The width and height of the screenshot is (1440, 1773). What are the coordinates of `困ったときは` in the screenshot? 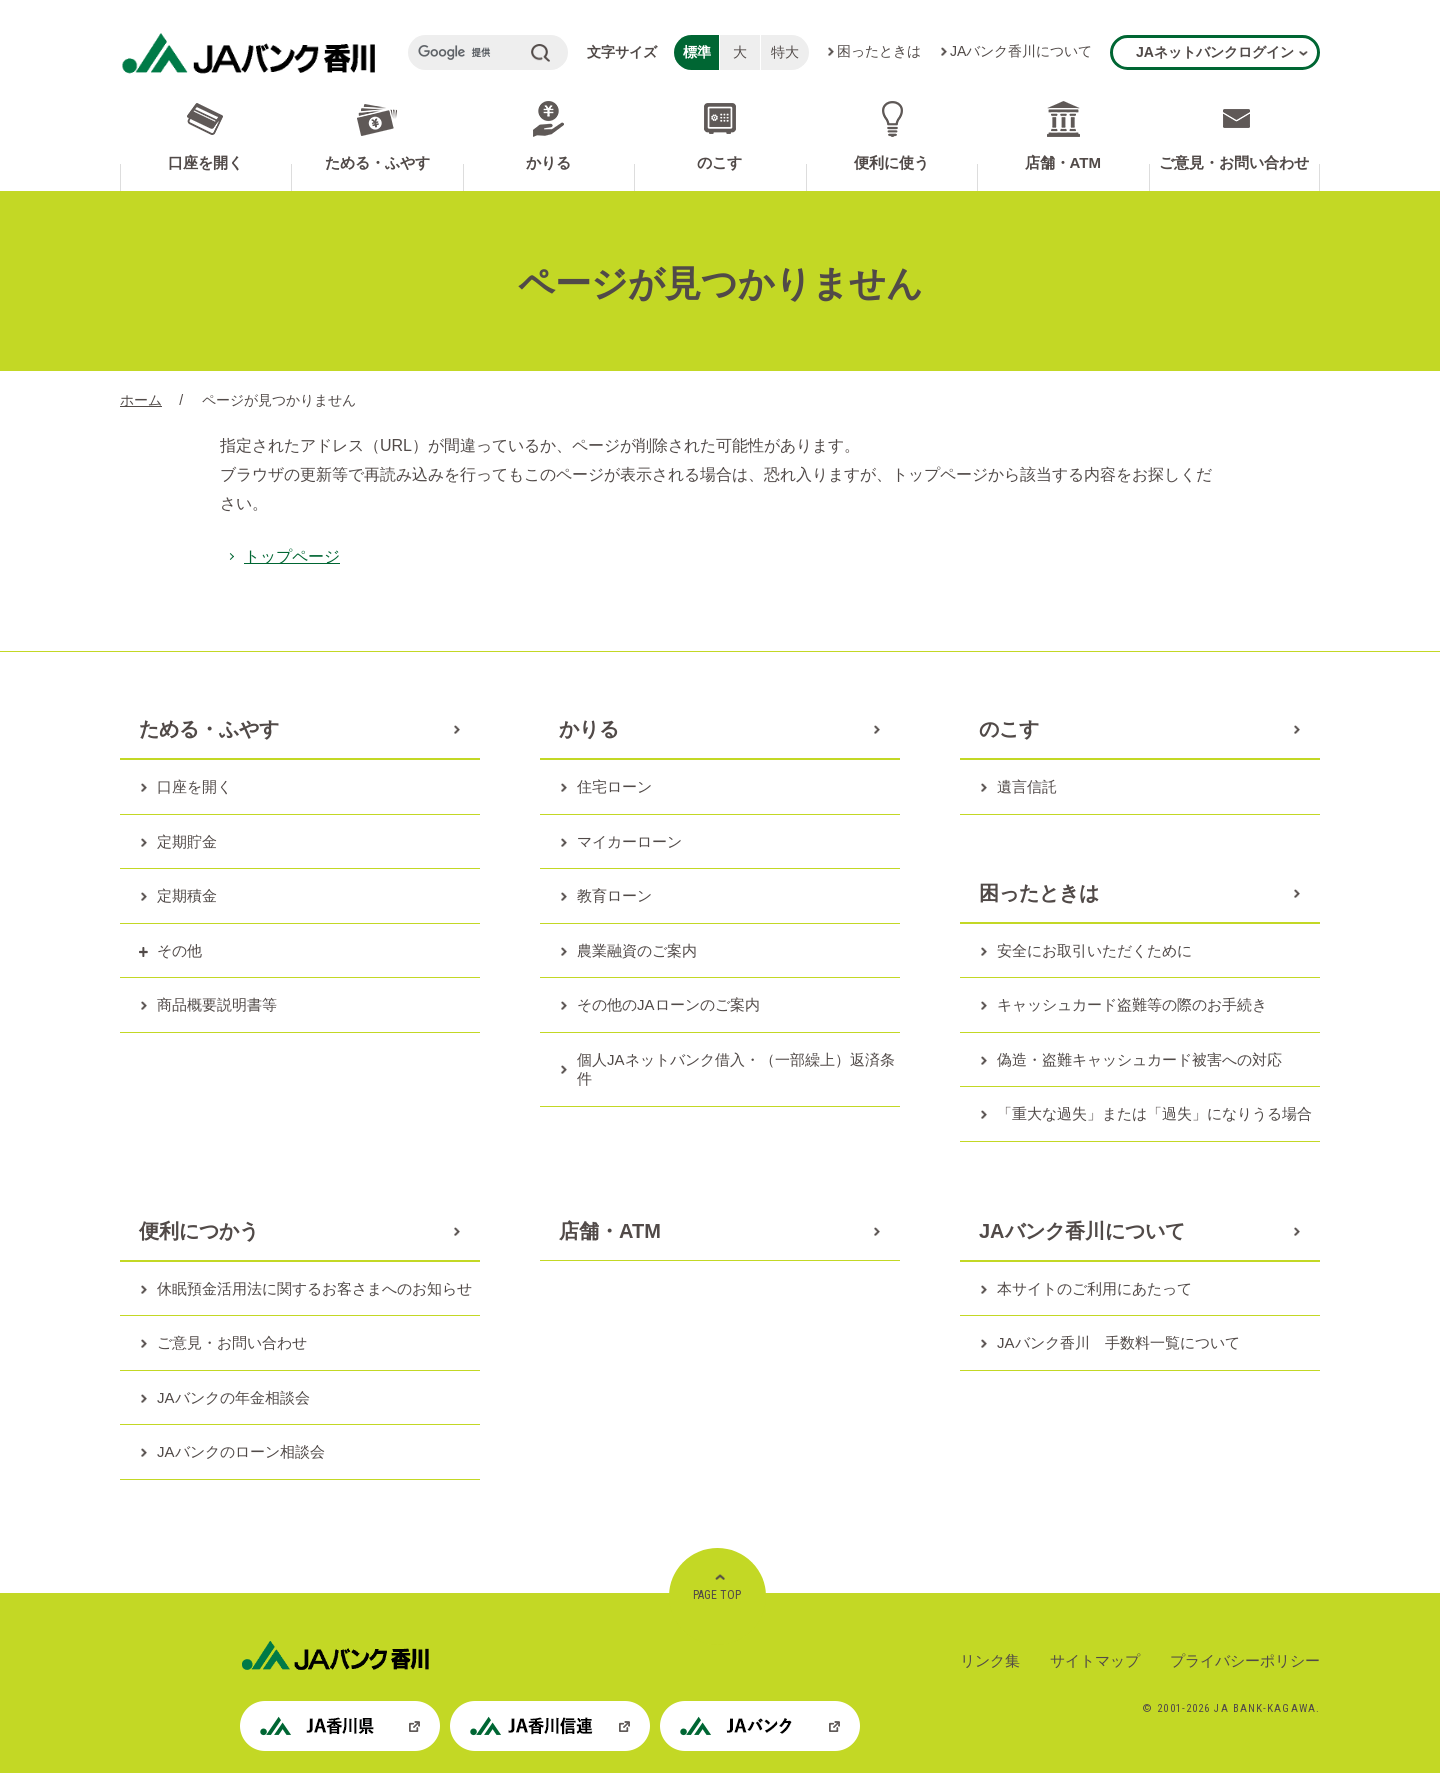 It's located at (879, 51).